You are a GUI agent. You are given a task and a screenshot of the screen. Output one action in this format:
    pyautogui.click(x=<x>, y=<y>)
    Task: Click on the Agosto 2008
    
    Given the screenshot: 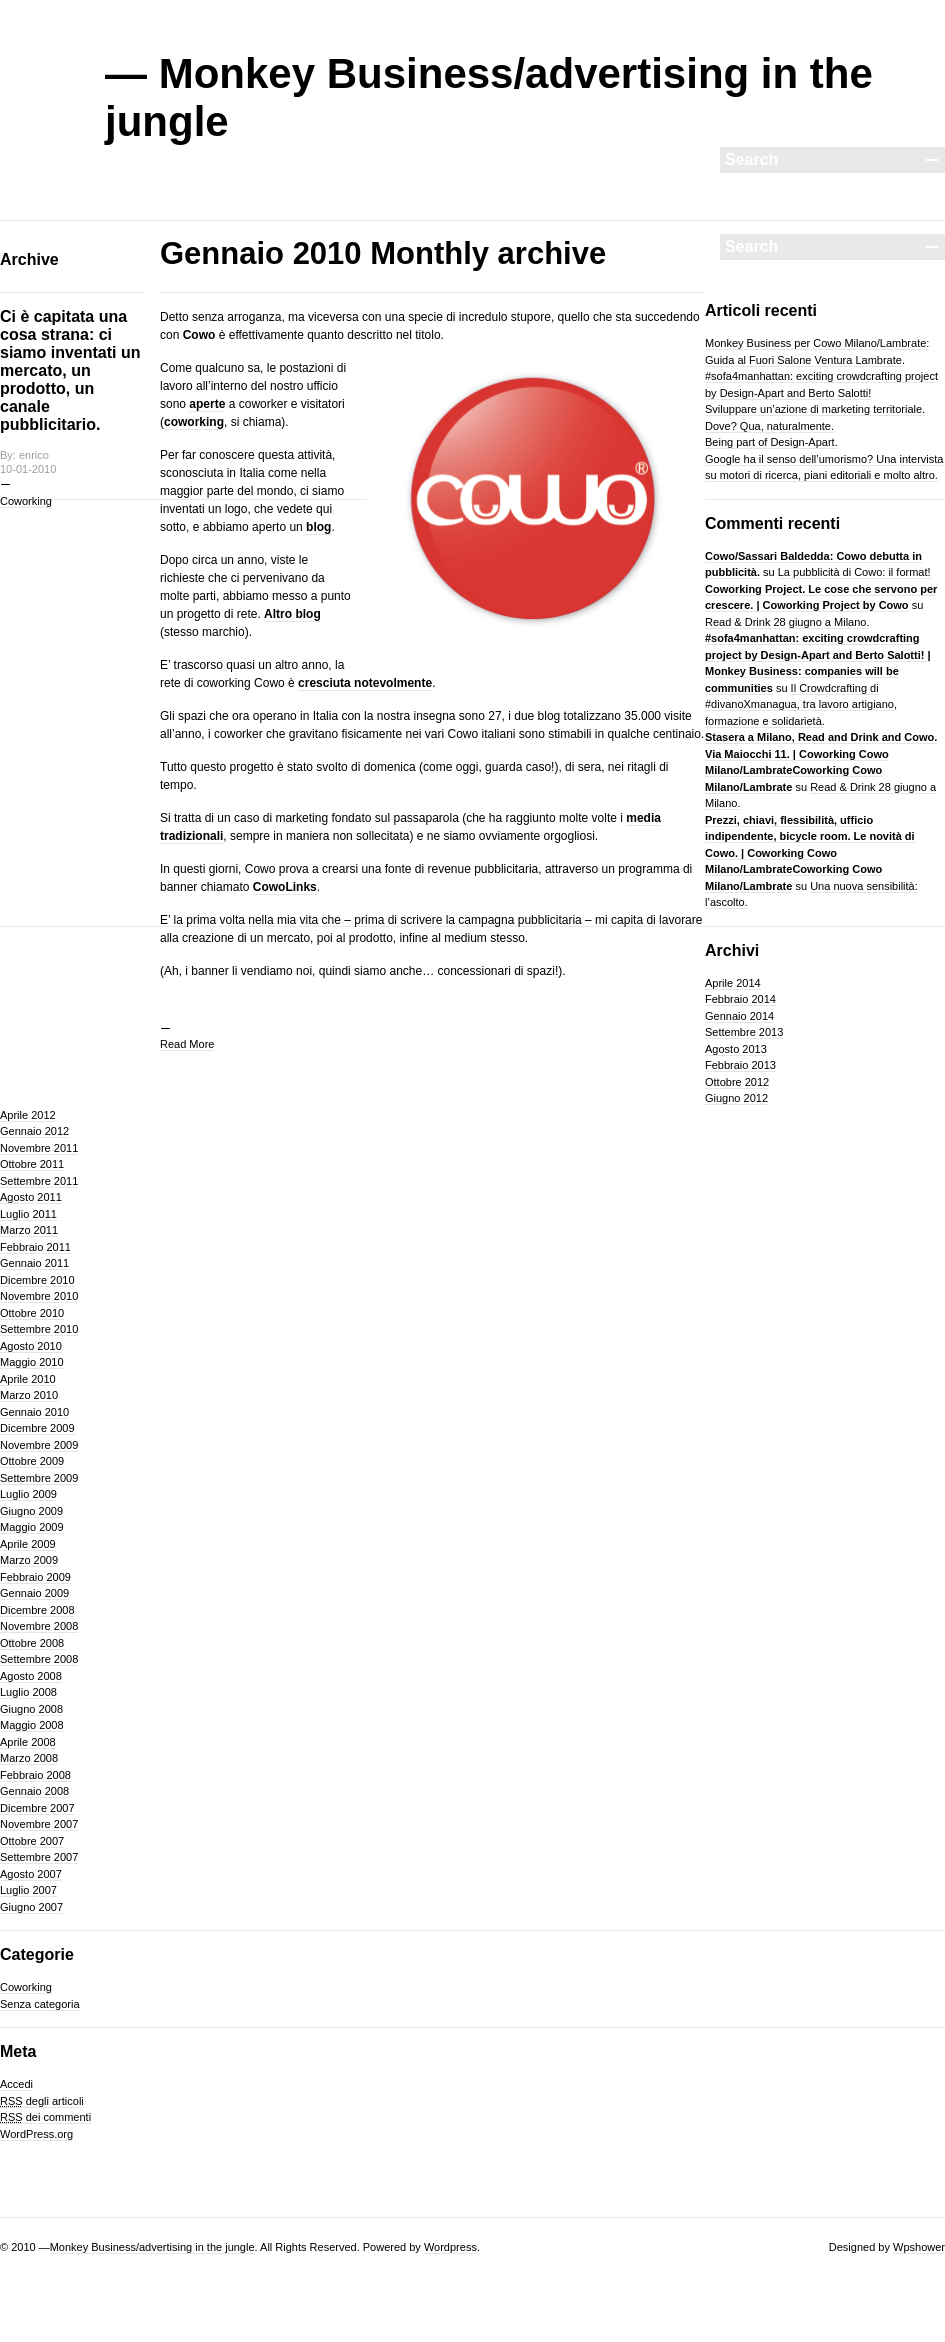 What is the action you would take?
    pyautogui.click(x=31, y=1676)
    